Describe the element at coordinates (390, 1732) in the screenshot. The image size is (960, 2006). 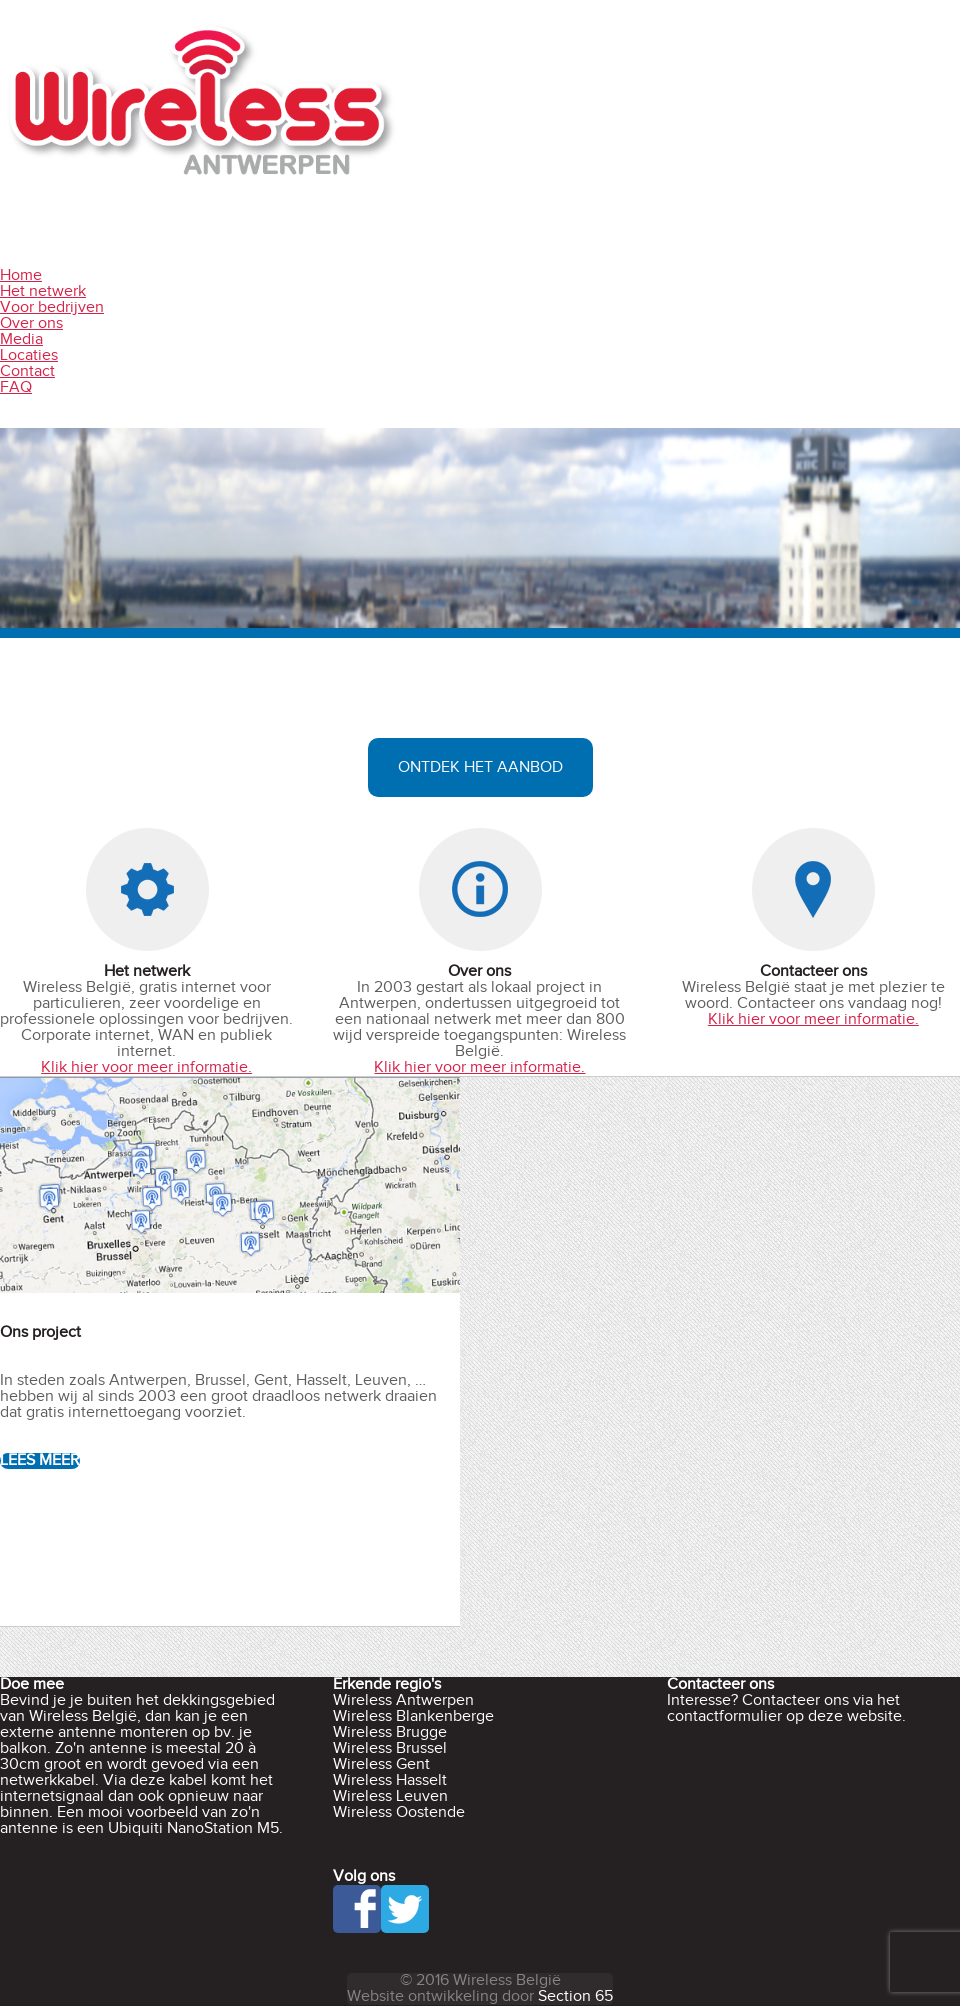
I see `Wireless Brugge` at that location.